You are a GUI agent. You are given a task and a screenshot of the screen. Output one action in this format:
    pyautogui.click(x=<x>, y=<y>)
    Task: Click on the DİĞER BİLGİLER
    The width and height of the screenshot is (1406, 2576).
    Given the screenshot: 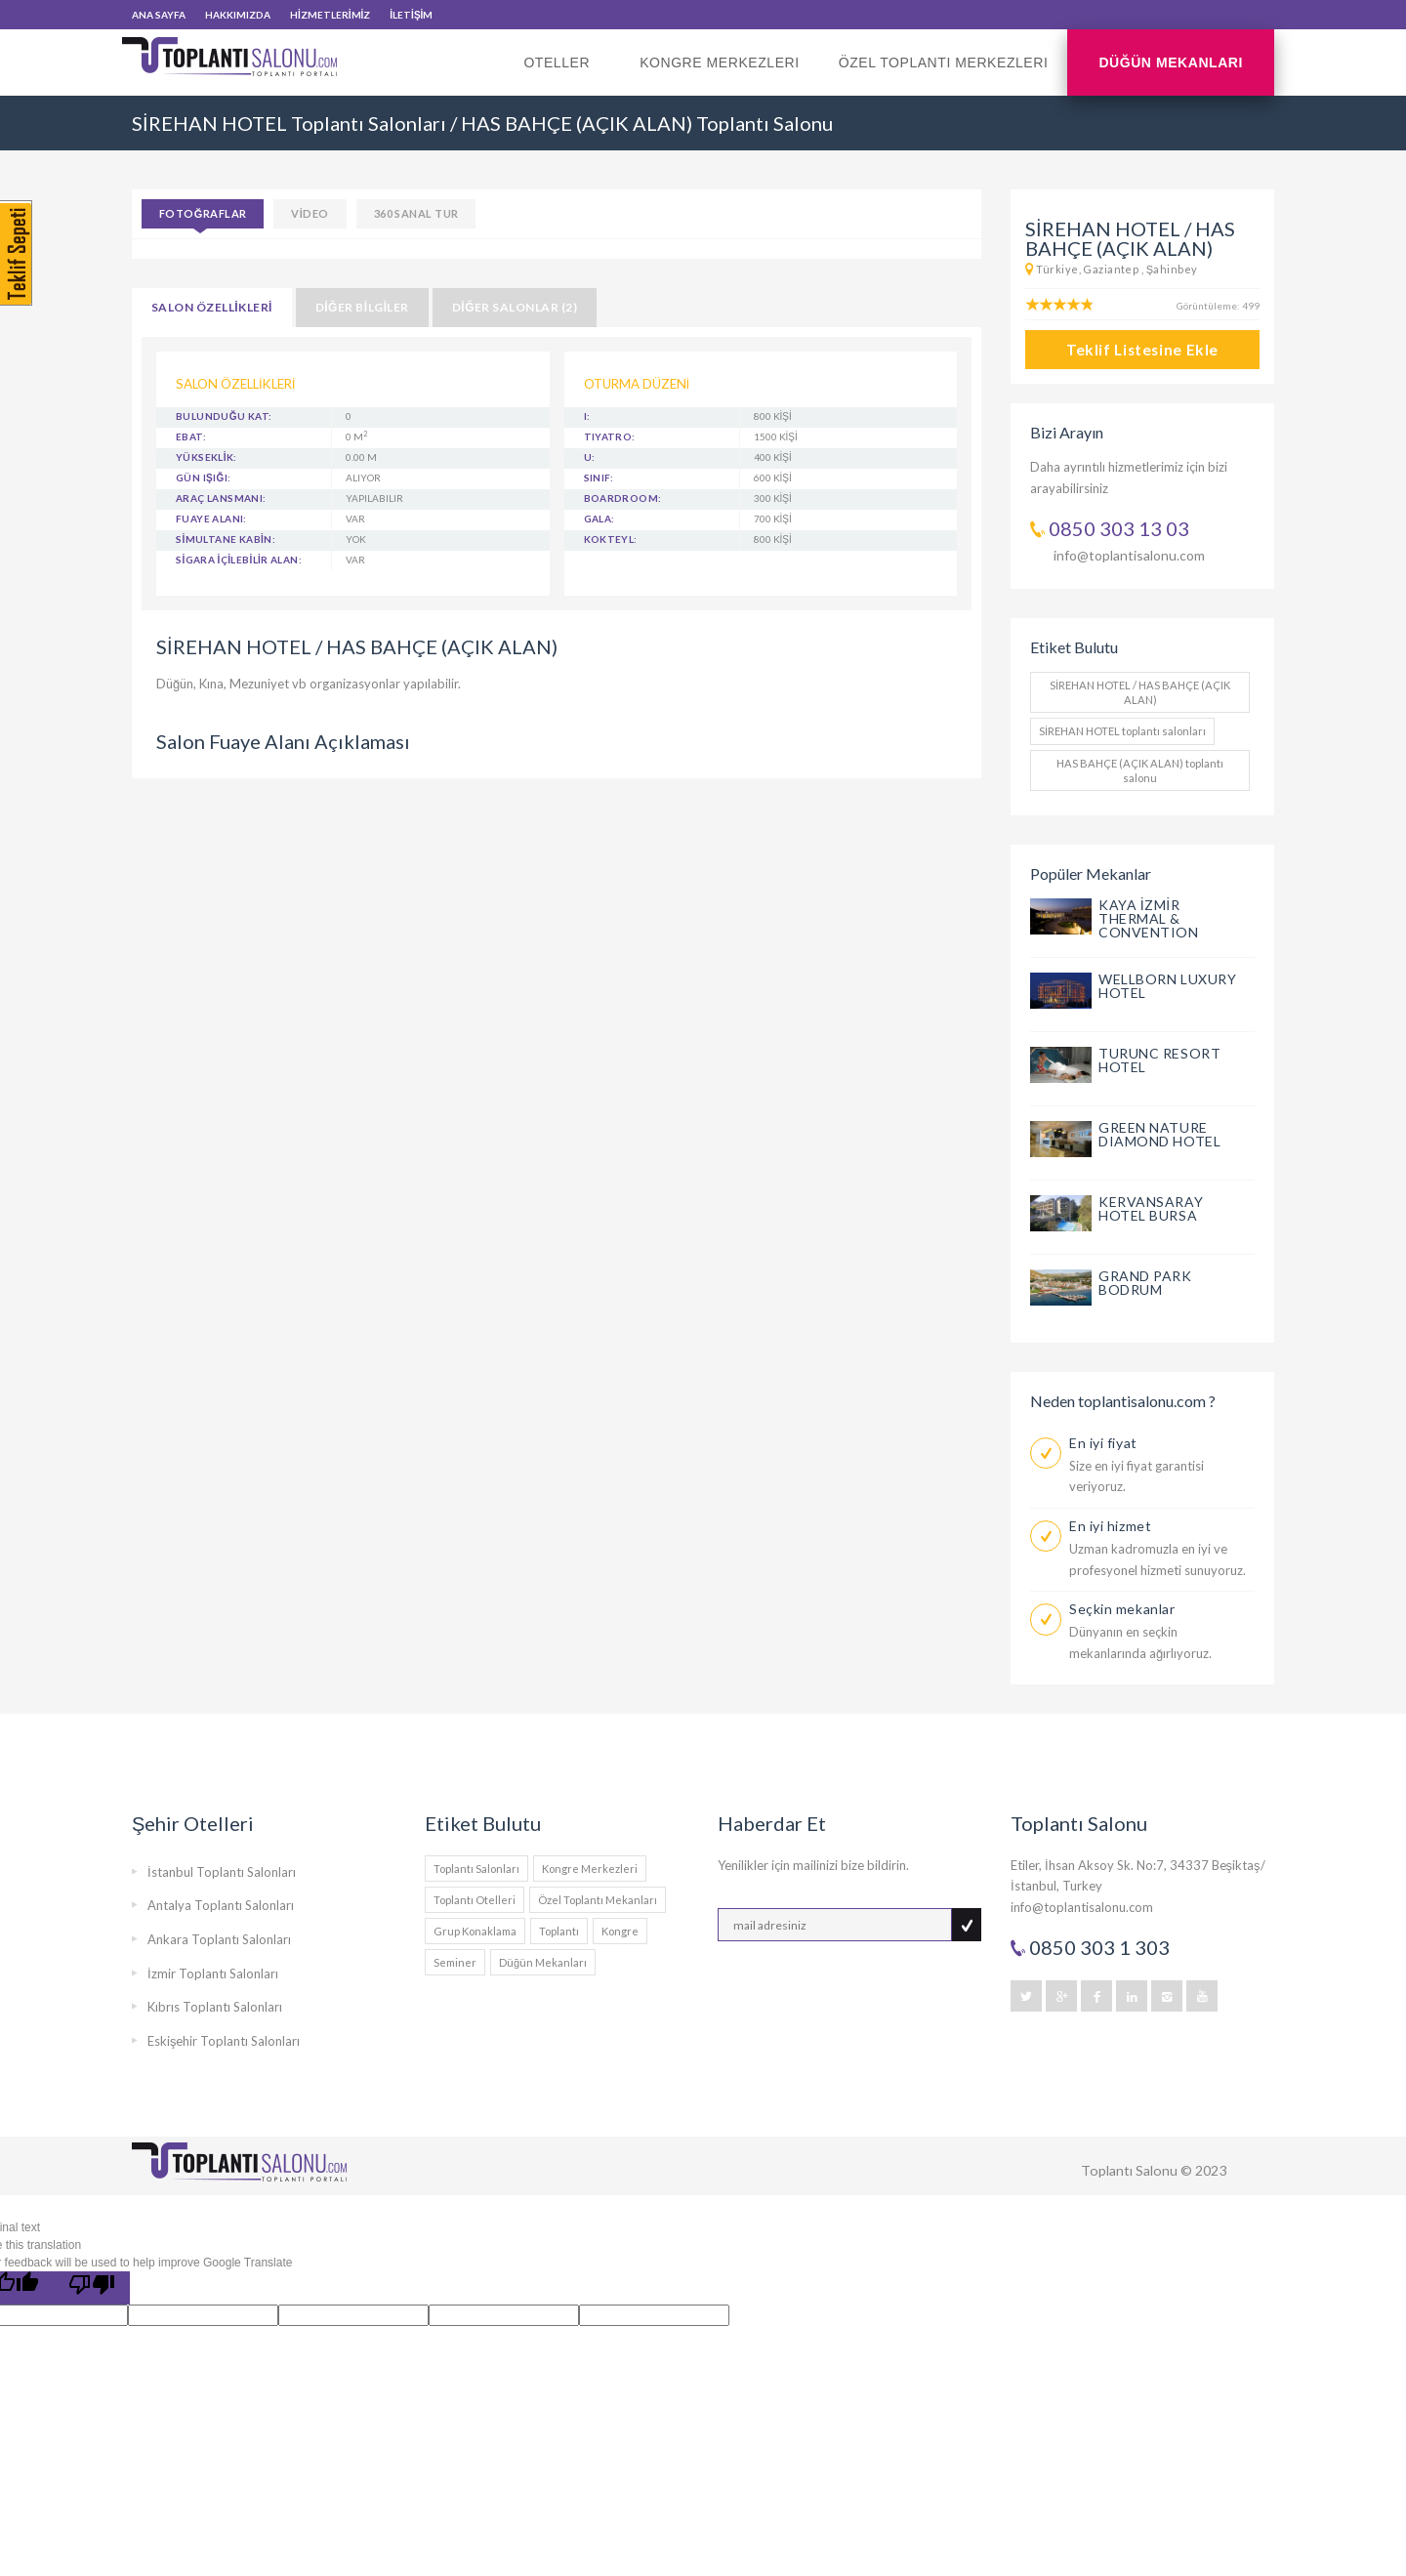 What is the action you would take?
    pyautogui.click(x=362, y=307)
    